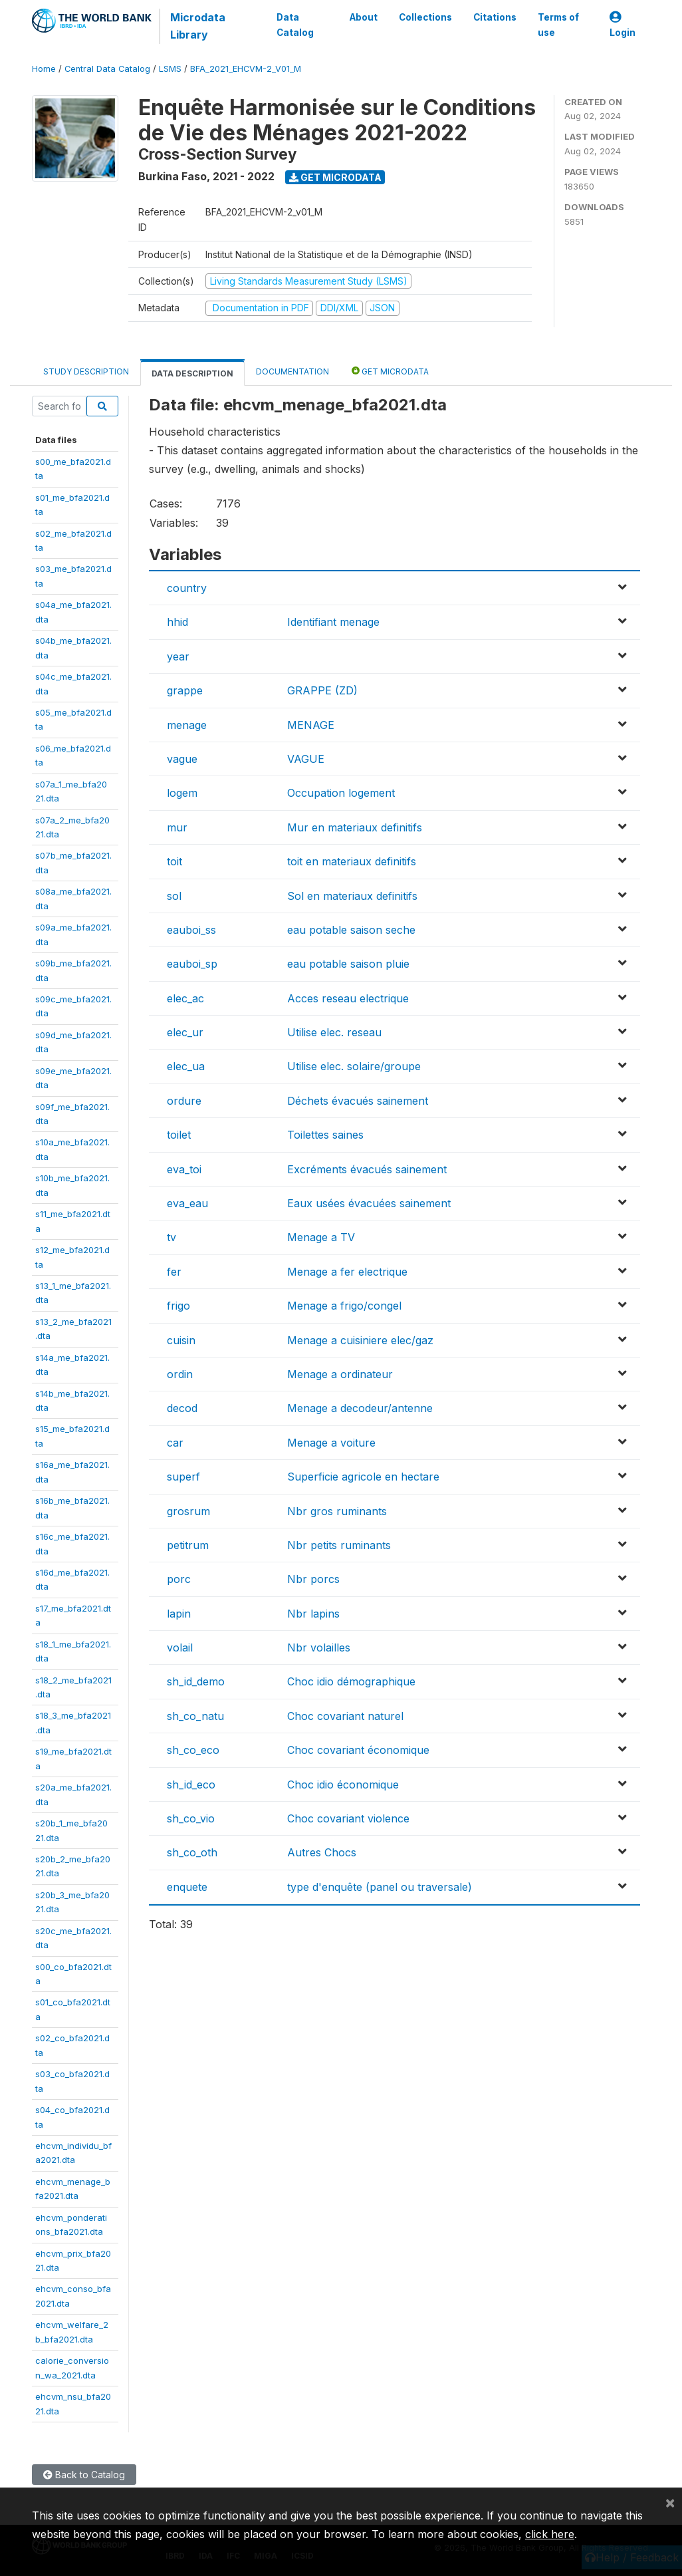 This screenshot has height=2576, width=682. Describe the element at coordinates (185, 690) in the screenshot. I see `grappe` at that location.